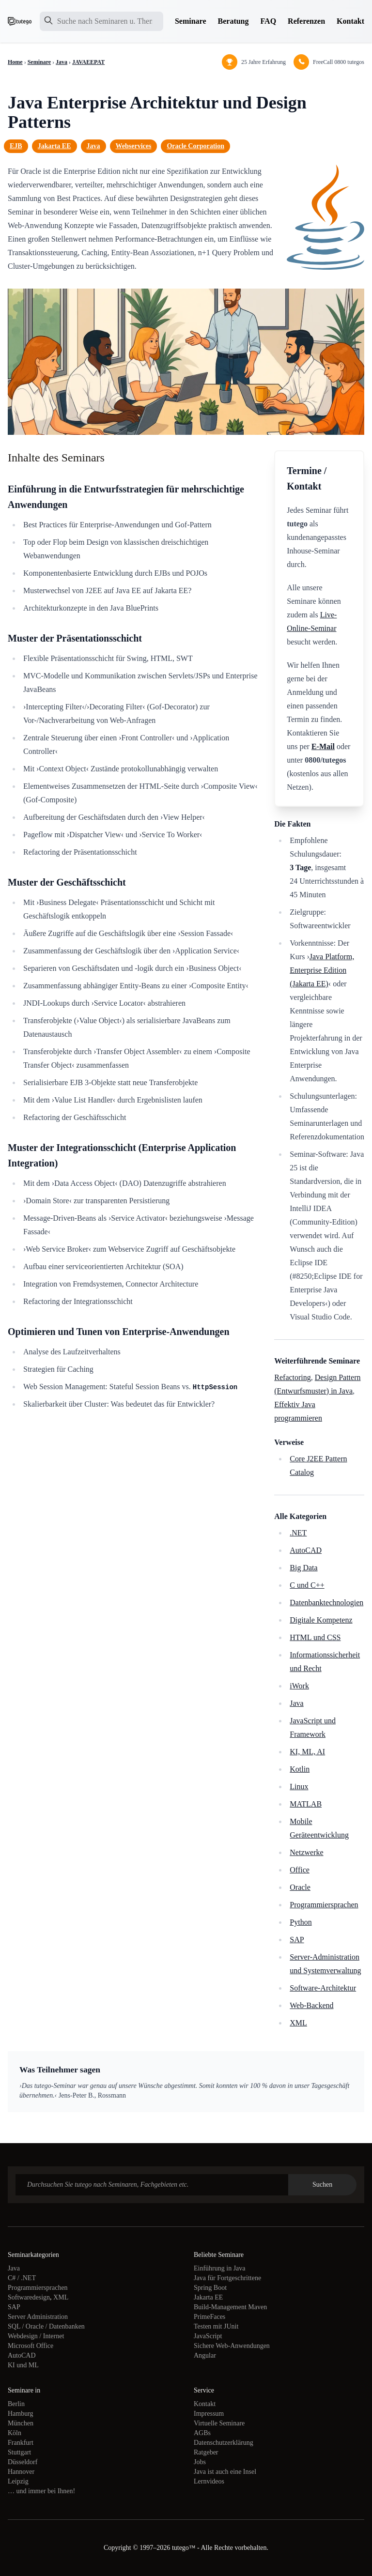 This screenshot has width=372, height=2576. What do you see at coordinates (20, 2423) in the screenshot?
I see `München` at bounding box center [20, 2423].